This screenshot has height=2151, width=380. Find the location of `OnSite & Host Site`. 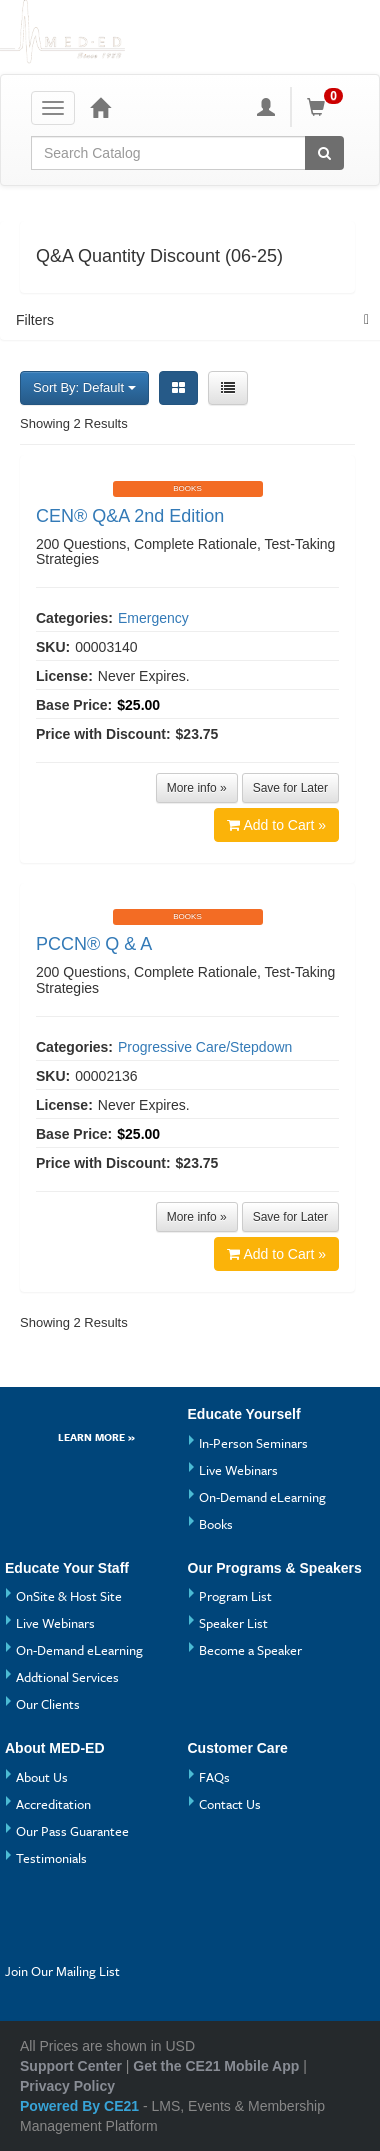

OnSite & Host Site is located at coordinates (69, 1596).